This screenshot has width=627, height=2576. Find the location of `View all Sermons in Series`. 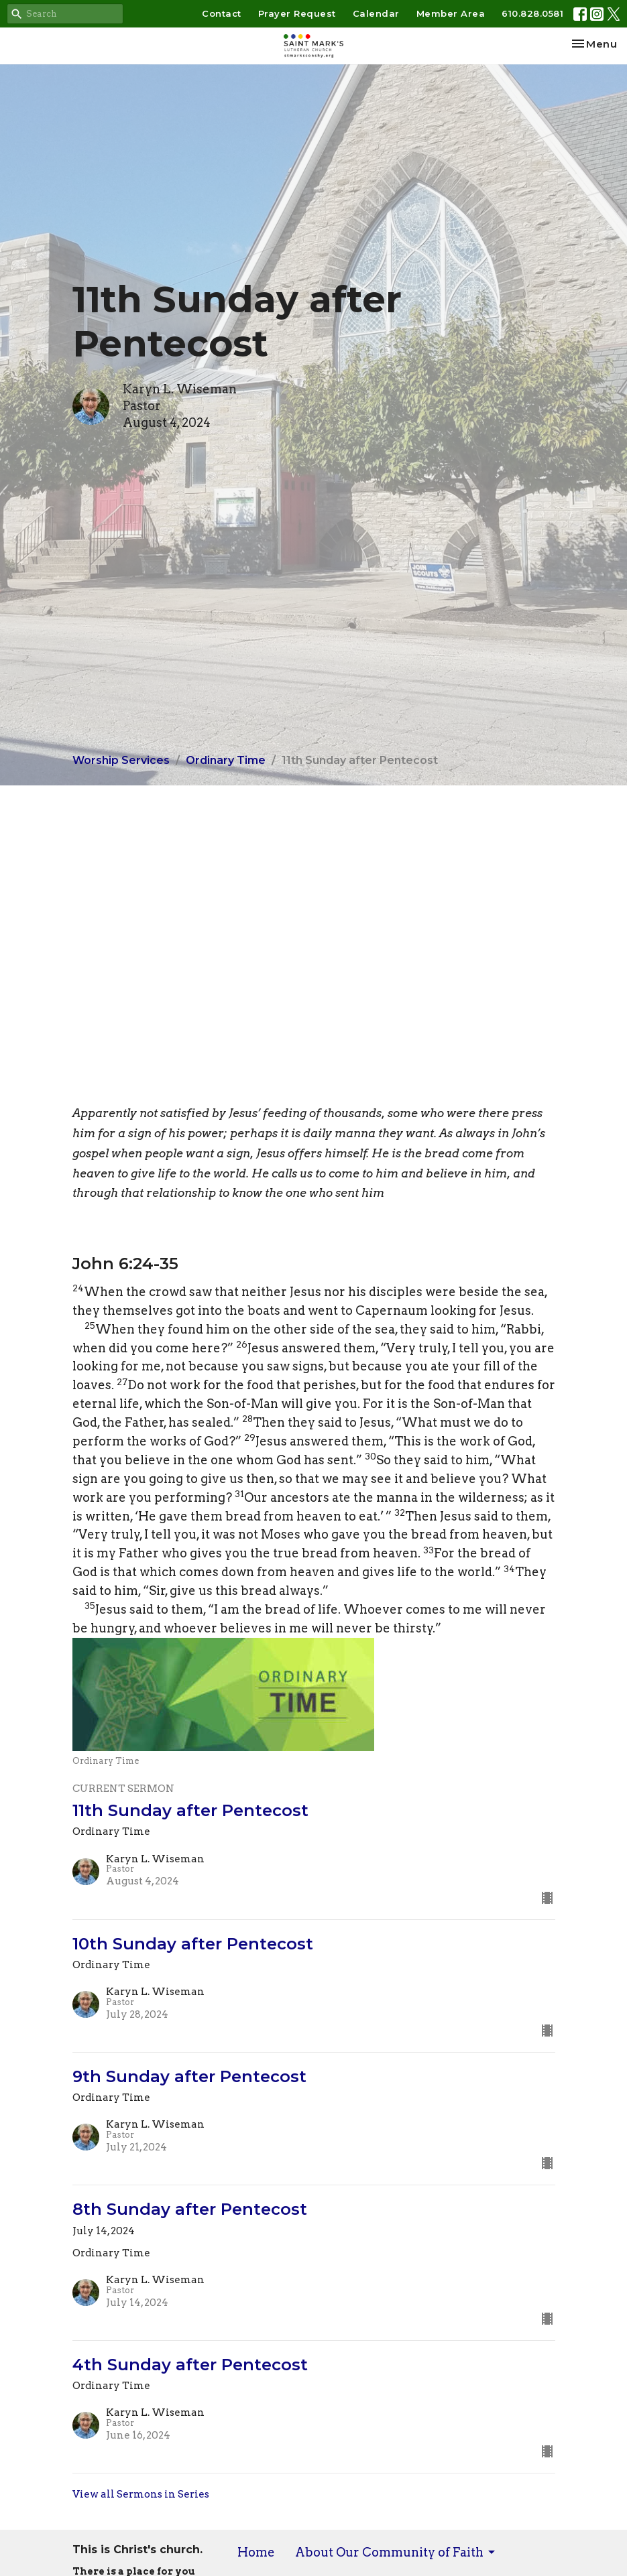

View all Sermons in Series is located at coordinates (140, 2494).